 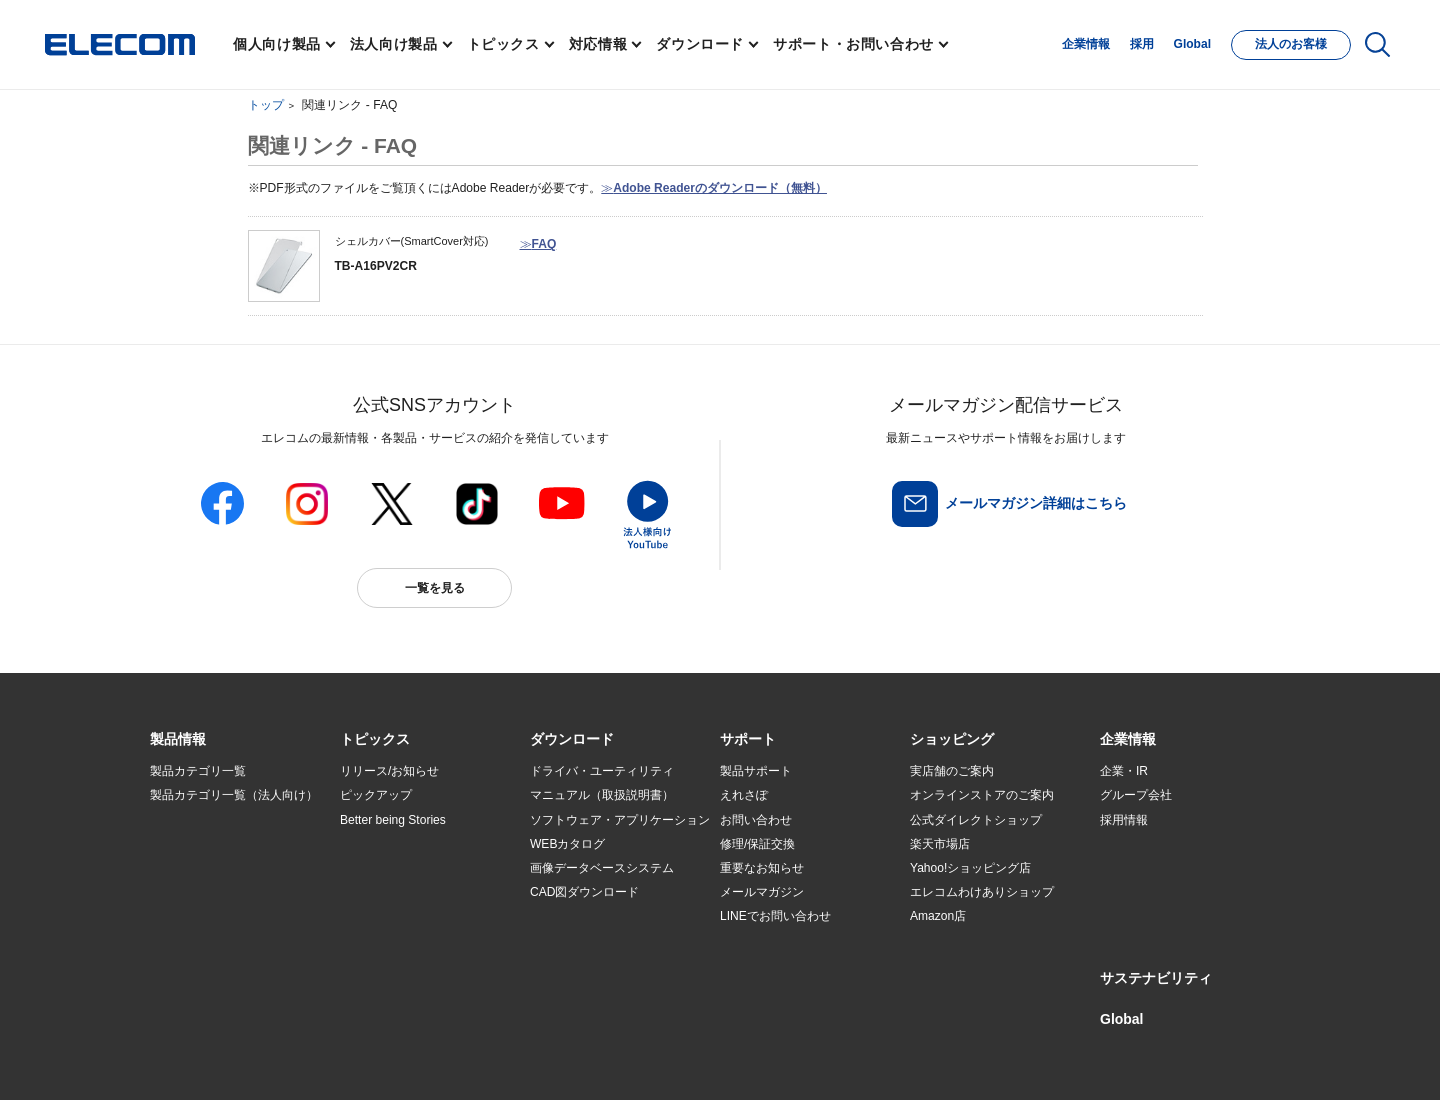 I want to click on ドライバ・ユーティリティ, so click(x=602, y=771).